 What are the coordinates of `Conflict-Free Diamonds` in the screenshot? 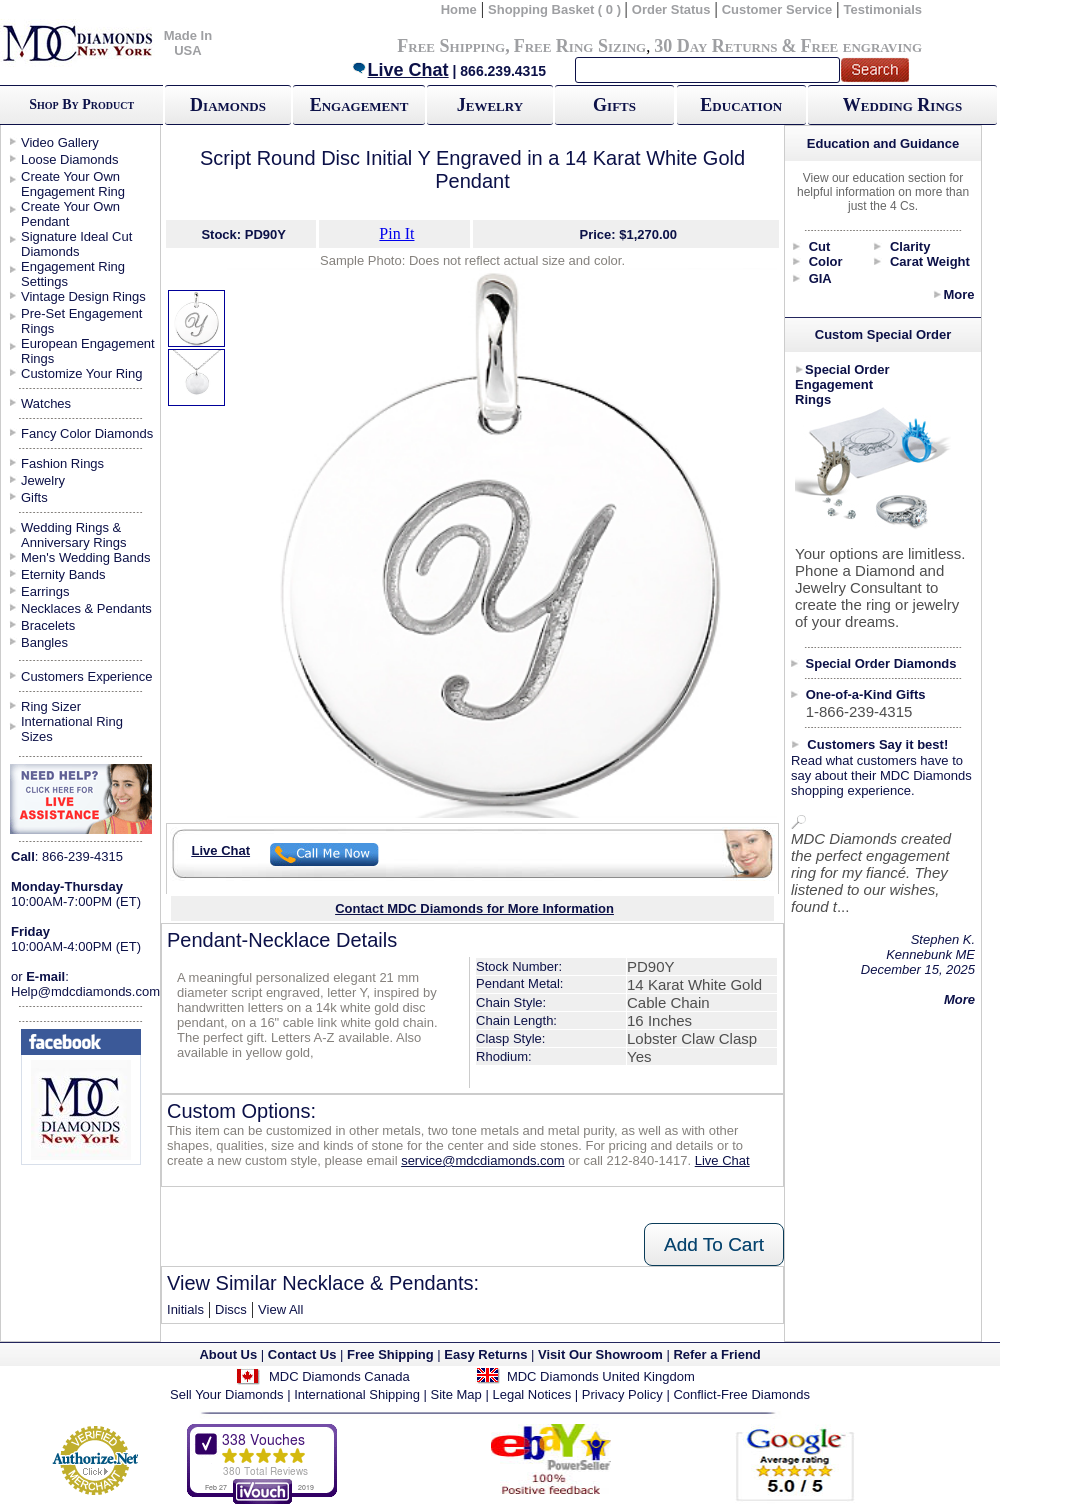 It's located at (741, 1394).